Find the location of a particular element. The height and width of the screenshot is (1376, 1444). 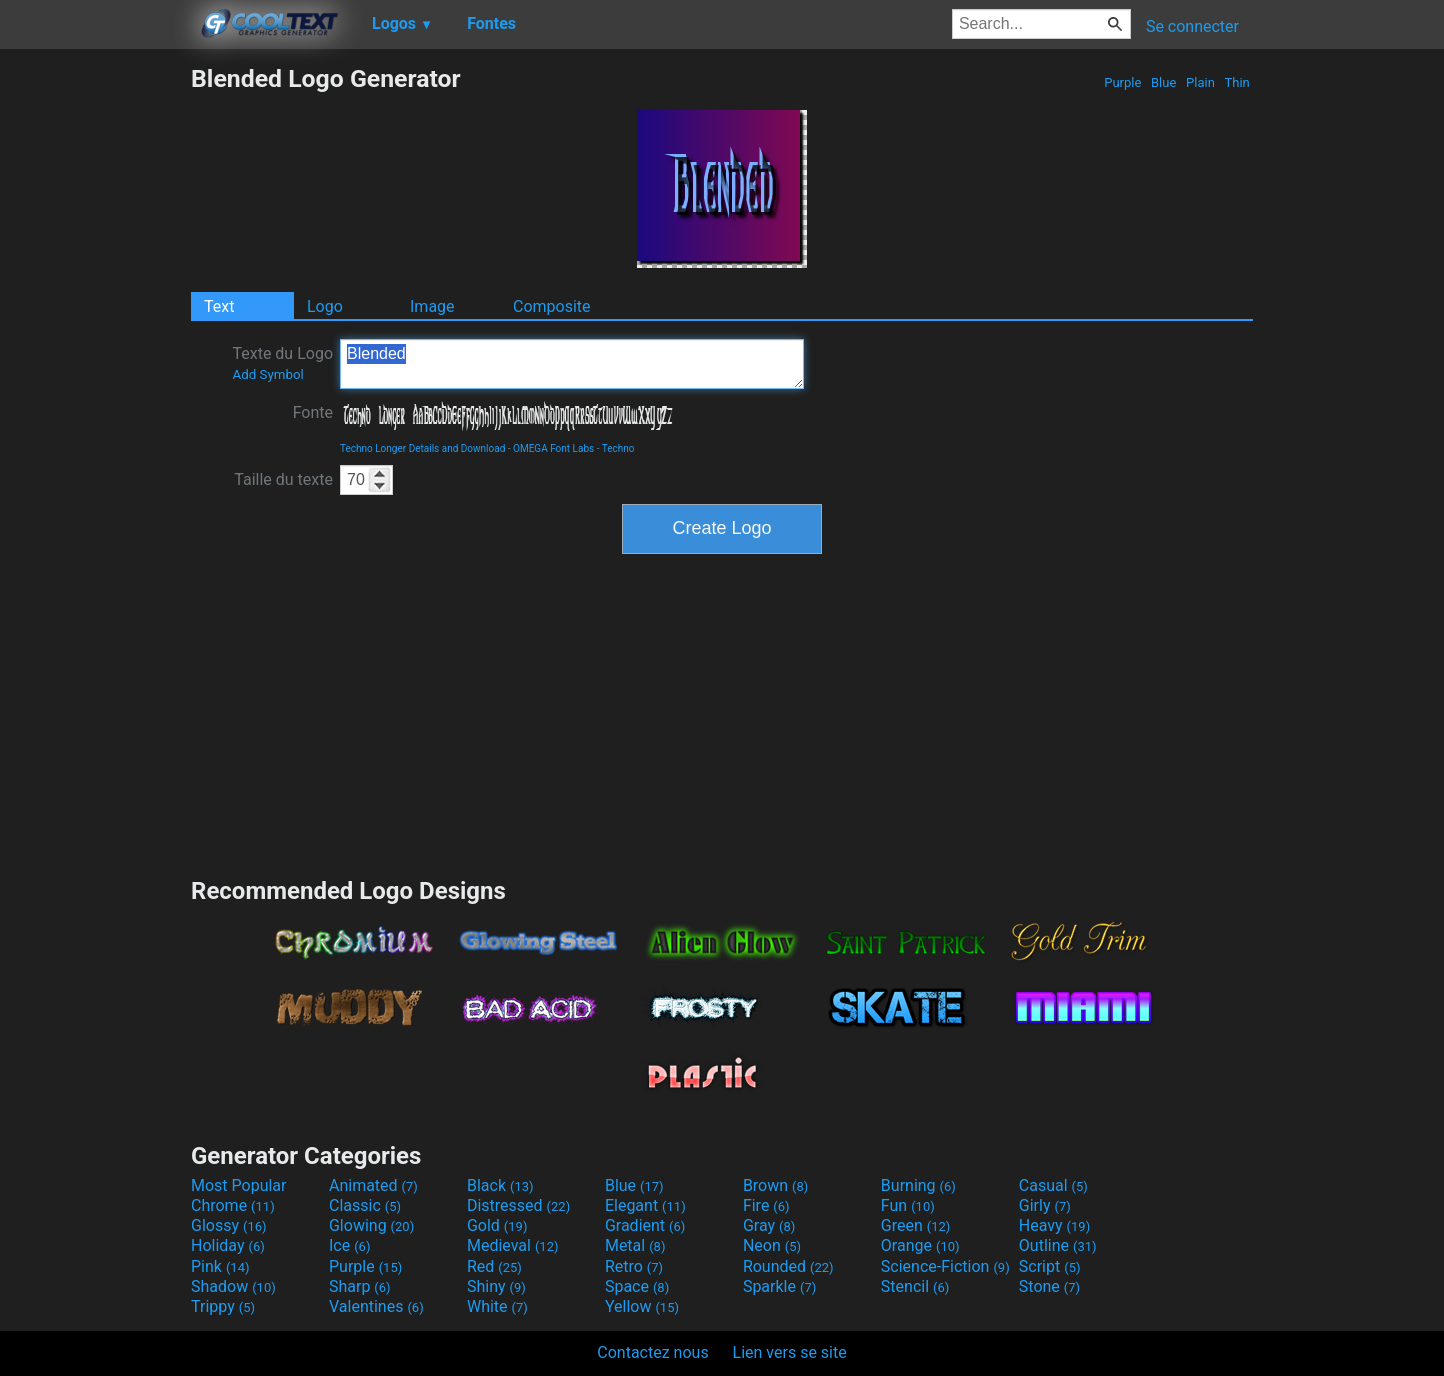

Casual is located at coordinates (1053, 1185).